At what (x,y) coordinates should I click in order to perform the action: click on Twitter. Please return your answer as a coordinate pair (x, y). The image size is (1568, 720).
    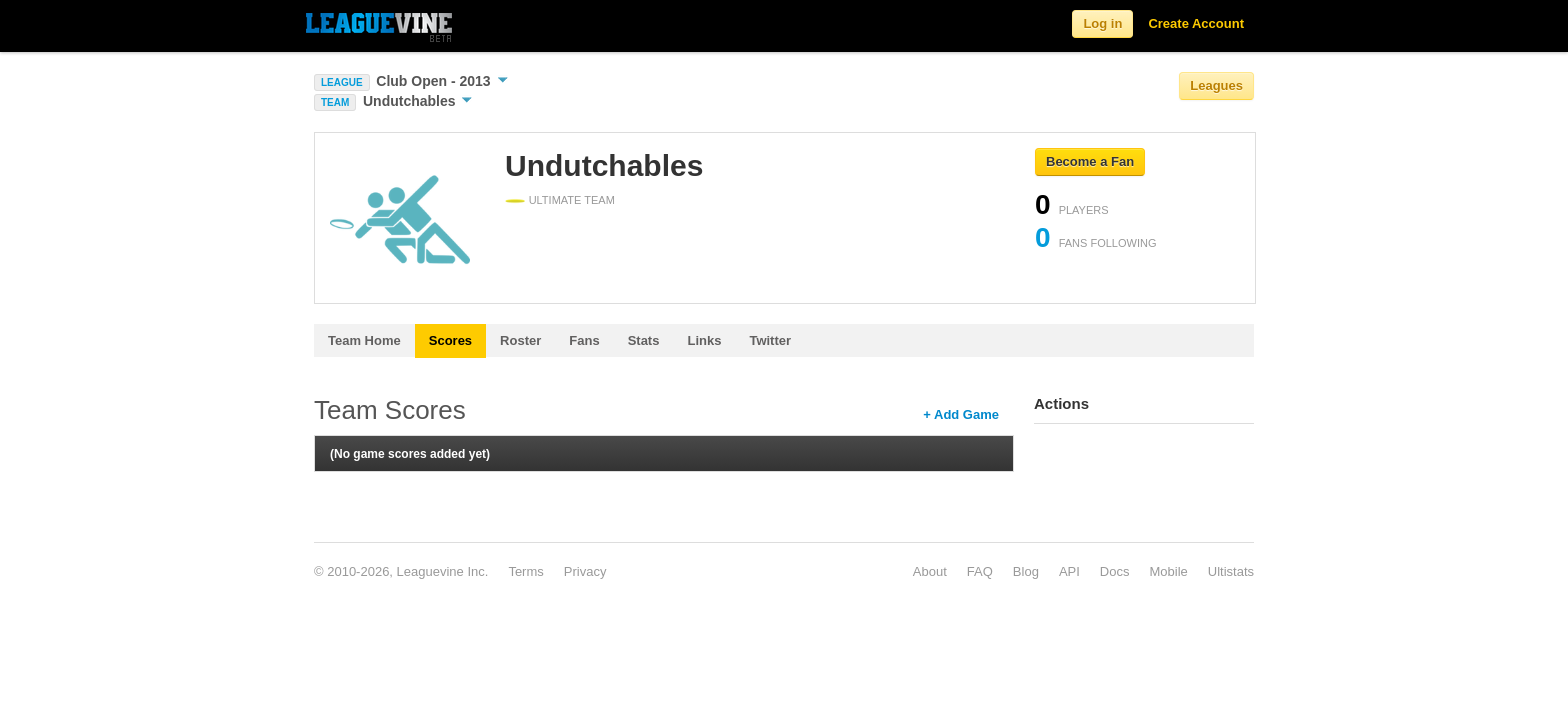
    Looking at the image, I should click on (770, 340).